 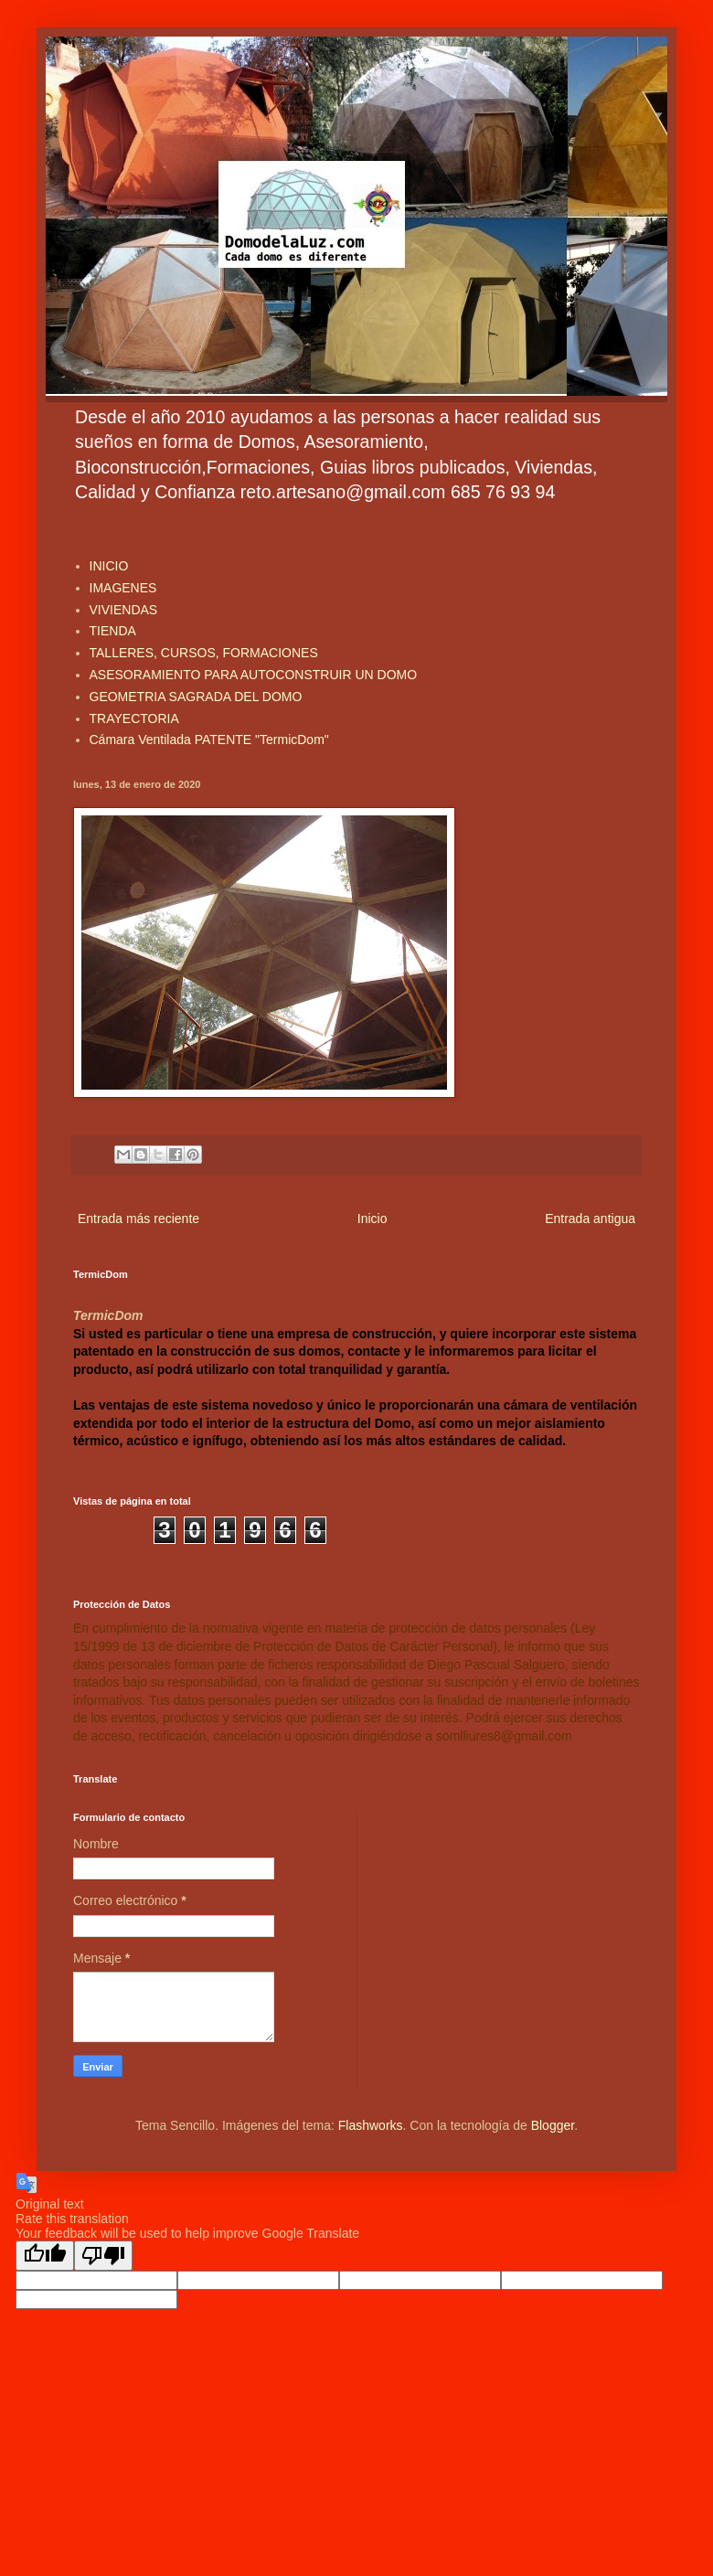 I want to click on Entrada antigua, so click(x=590, y=1218).